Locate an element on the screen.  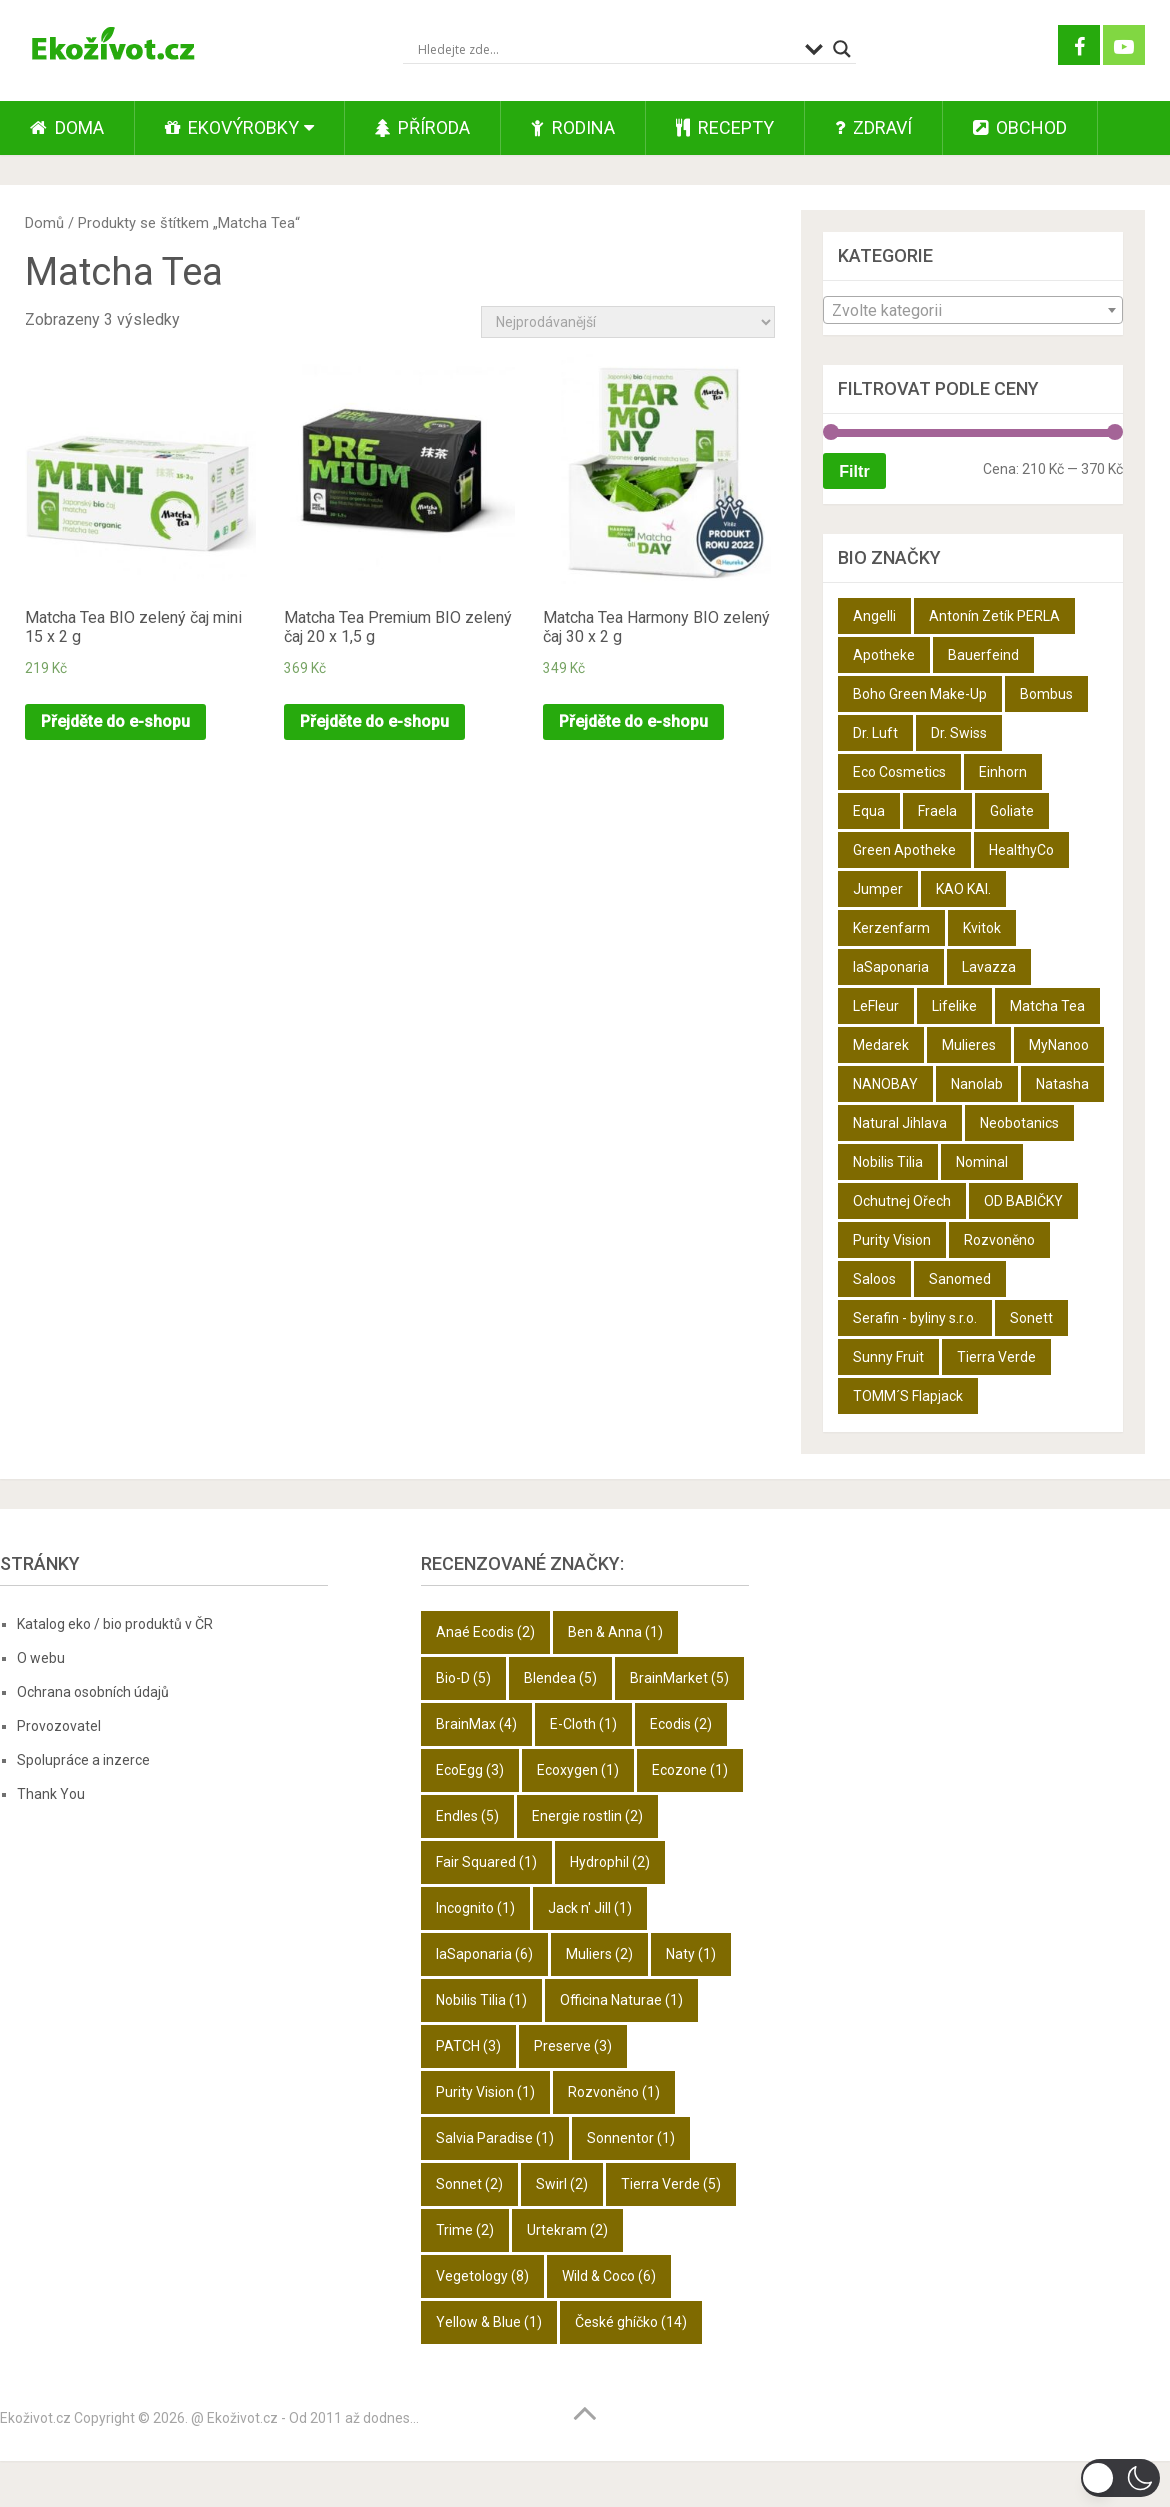
Rozvoněno [Rozvoněno (1 položka)] is located at coordinates (614, 2092).